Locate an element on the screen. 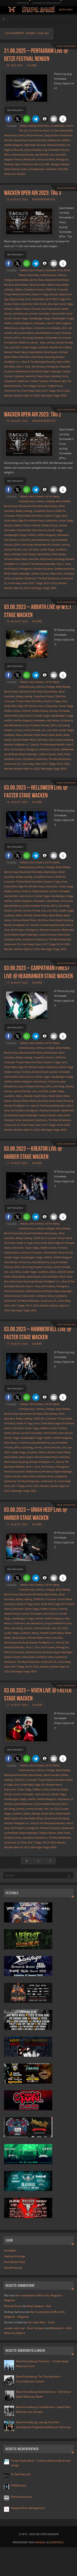 The width and height of the screenshot is (77, 2576). Ten Years After – Ssssh is located at coordinates (41, 2322).